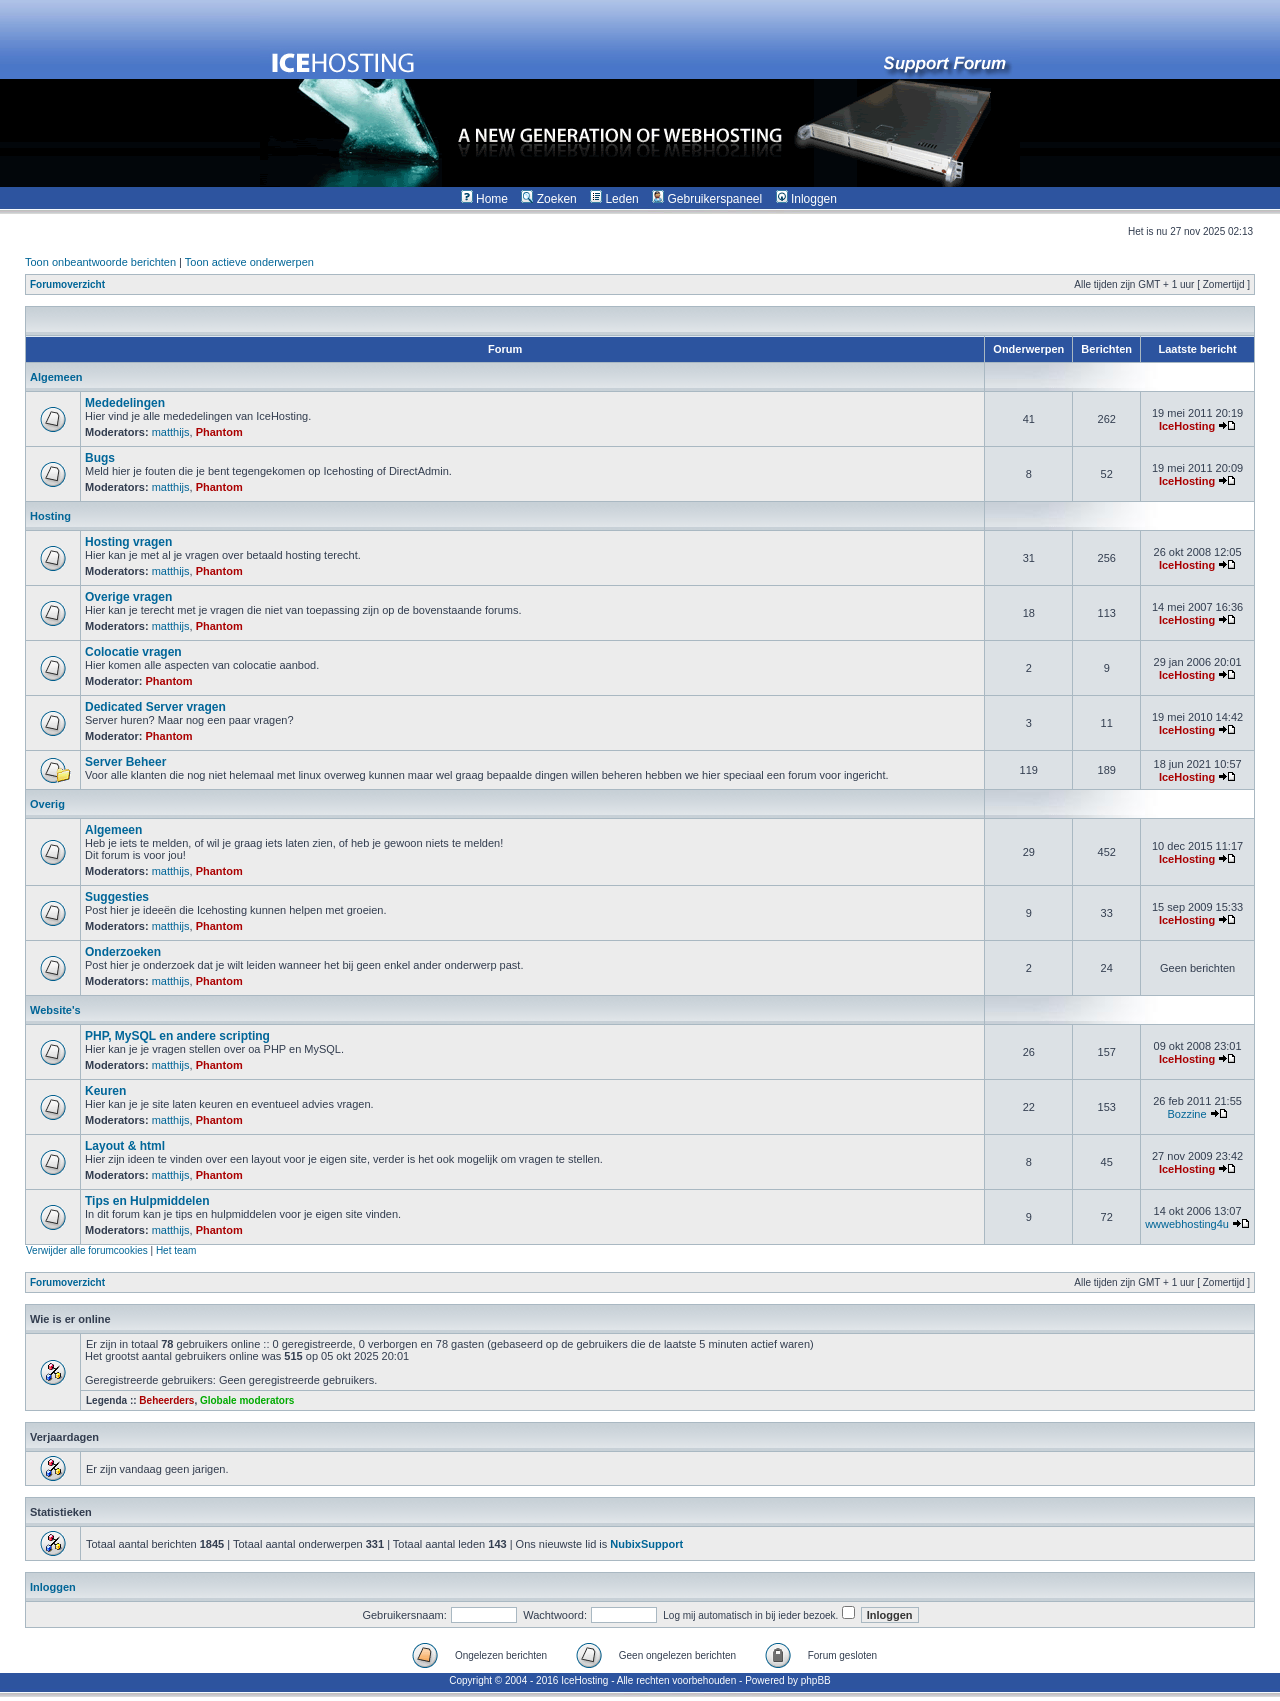  I want to click on Toon actieve onderwerpen, so click(249, 262).